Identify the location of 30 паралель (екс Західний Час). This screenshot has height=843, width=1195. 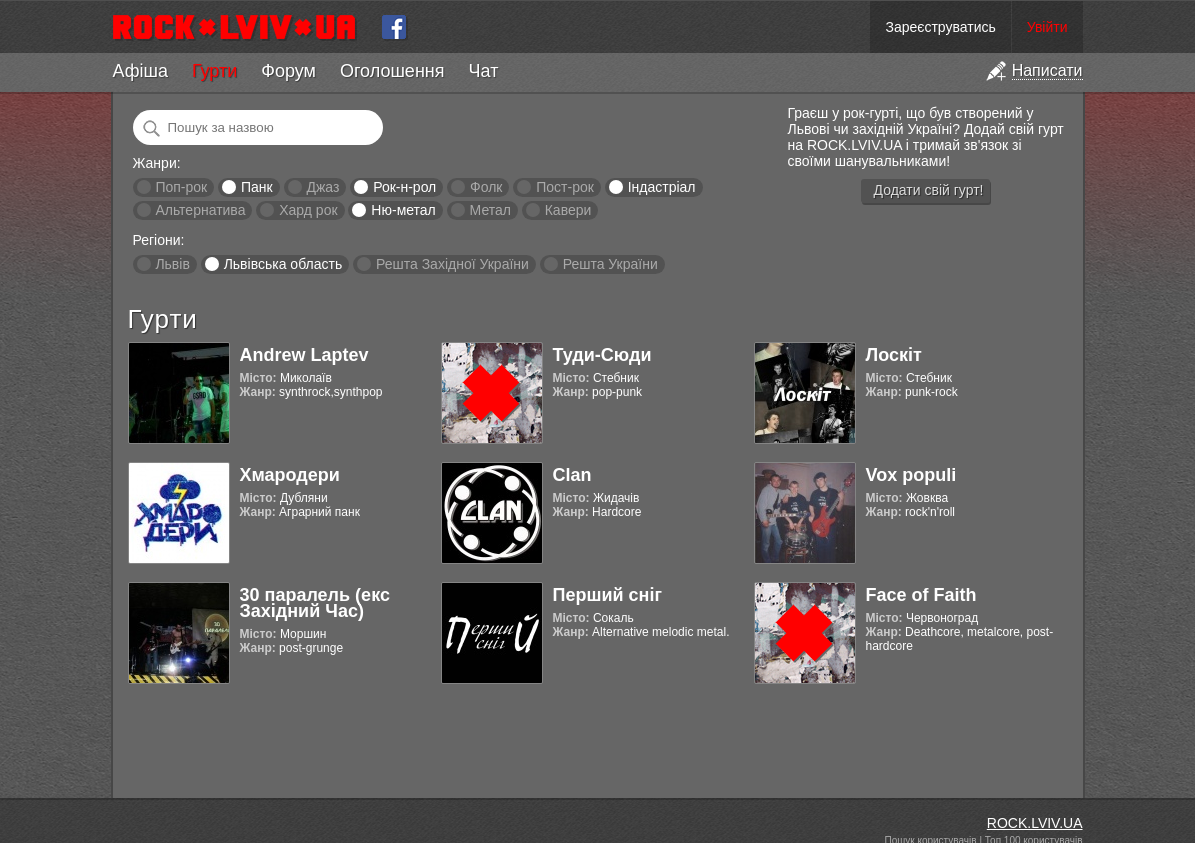
(315, 603).